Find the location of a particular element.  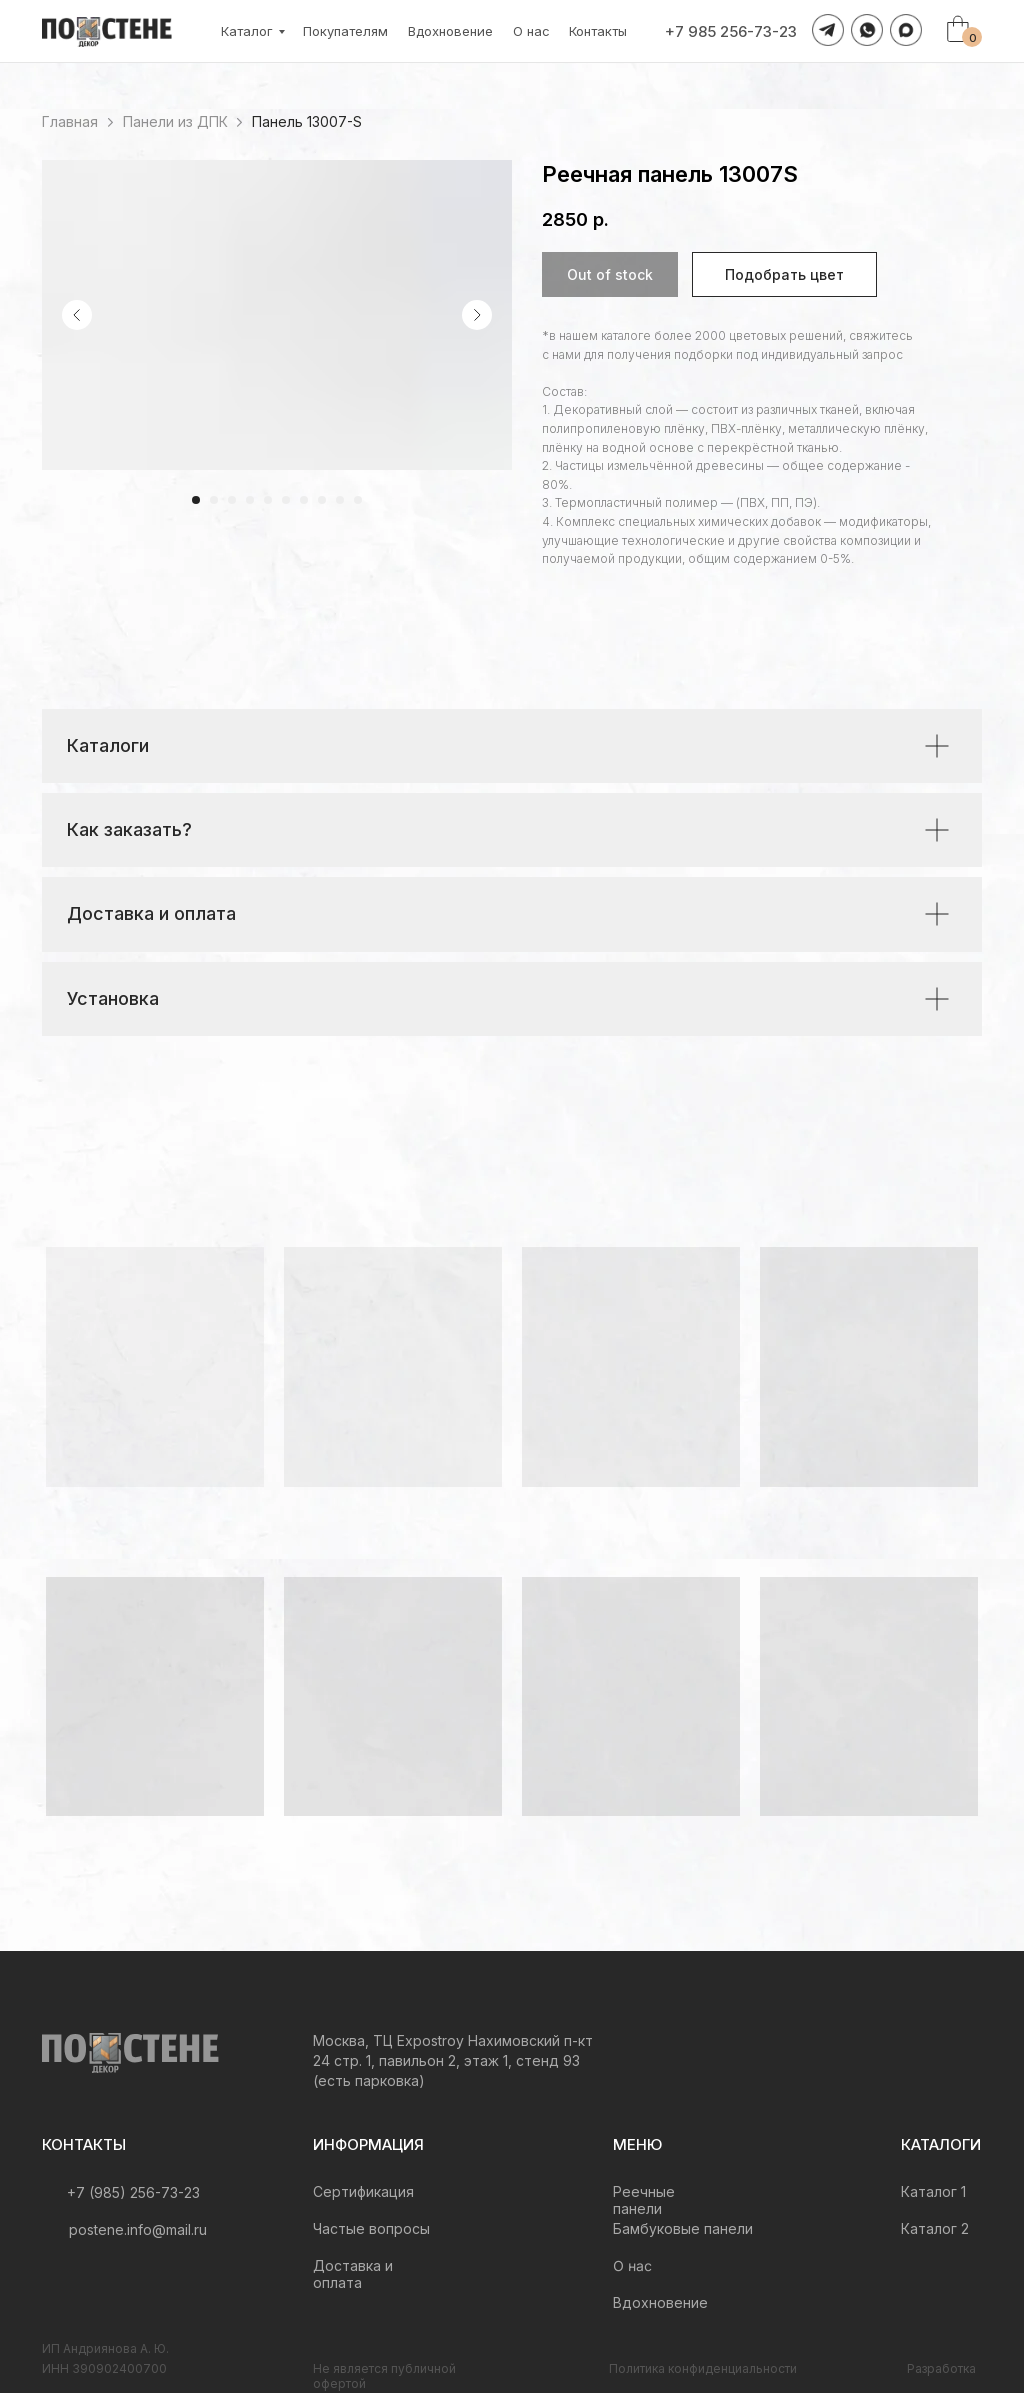

postene.info@mail.ru is located at coordinates (138, 2229).